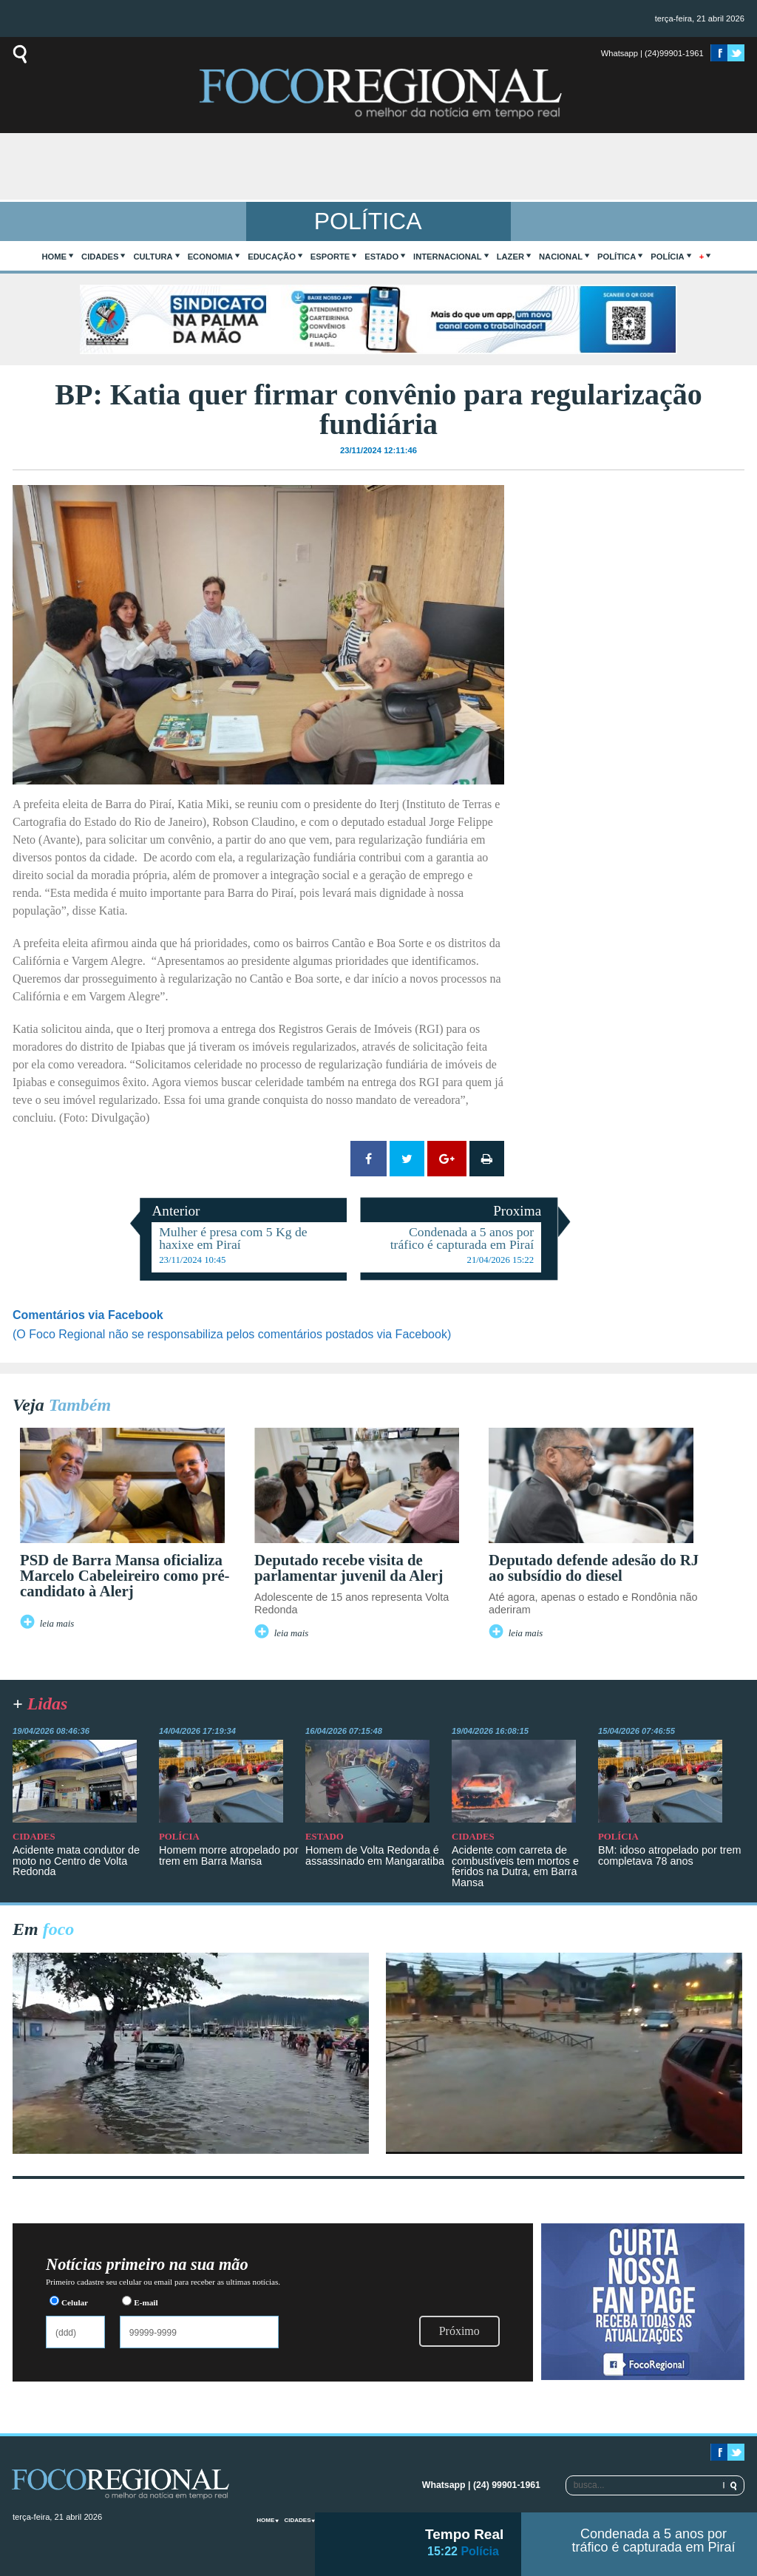 The image size is (757, 2576). Describe the element at coordinates (272, 256) in the screenshot. I see `Educação` at that location.